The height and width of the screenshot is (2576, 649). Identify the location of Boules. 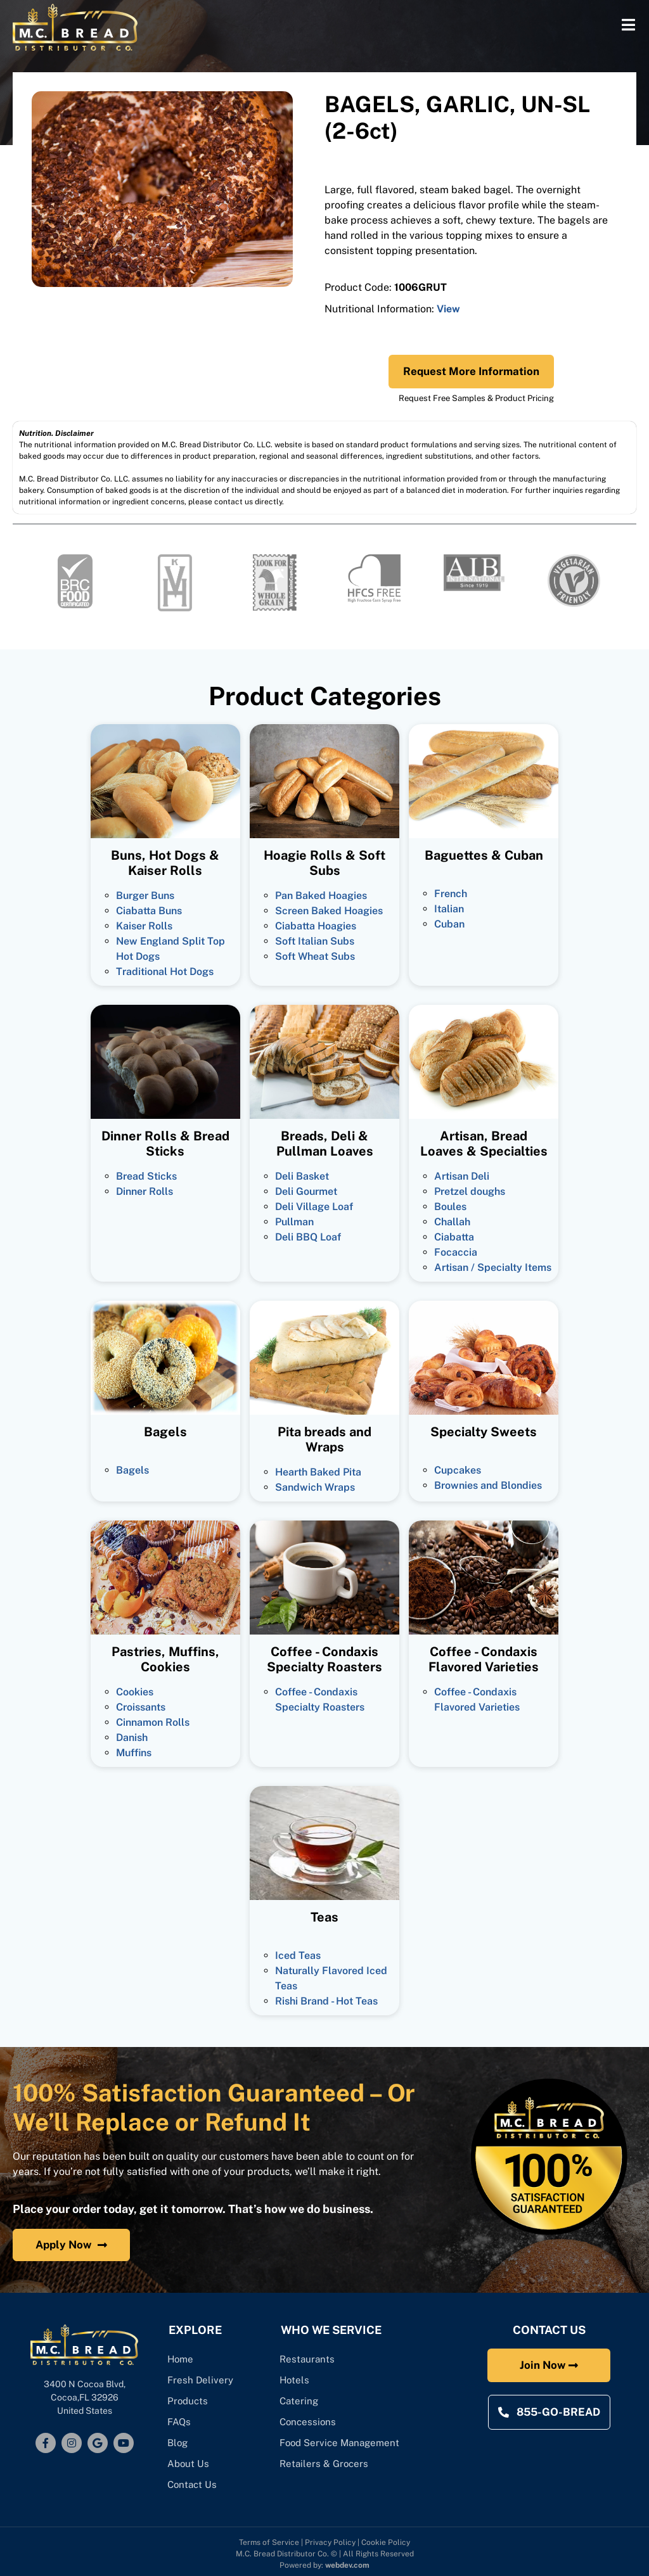
(450, 1207).